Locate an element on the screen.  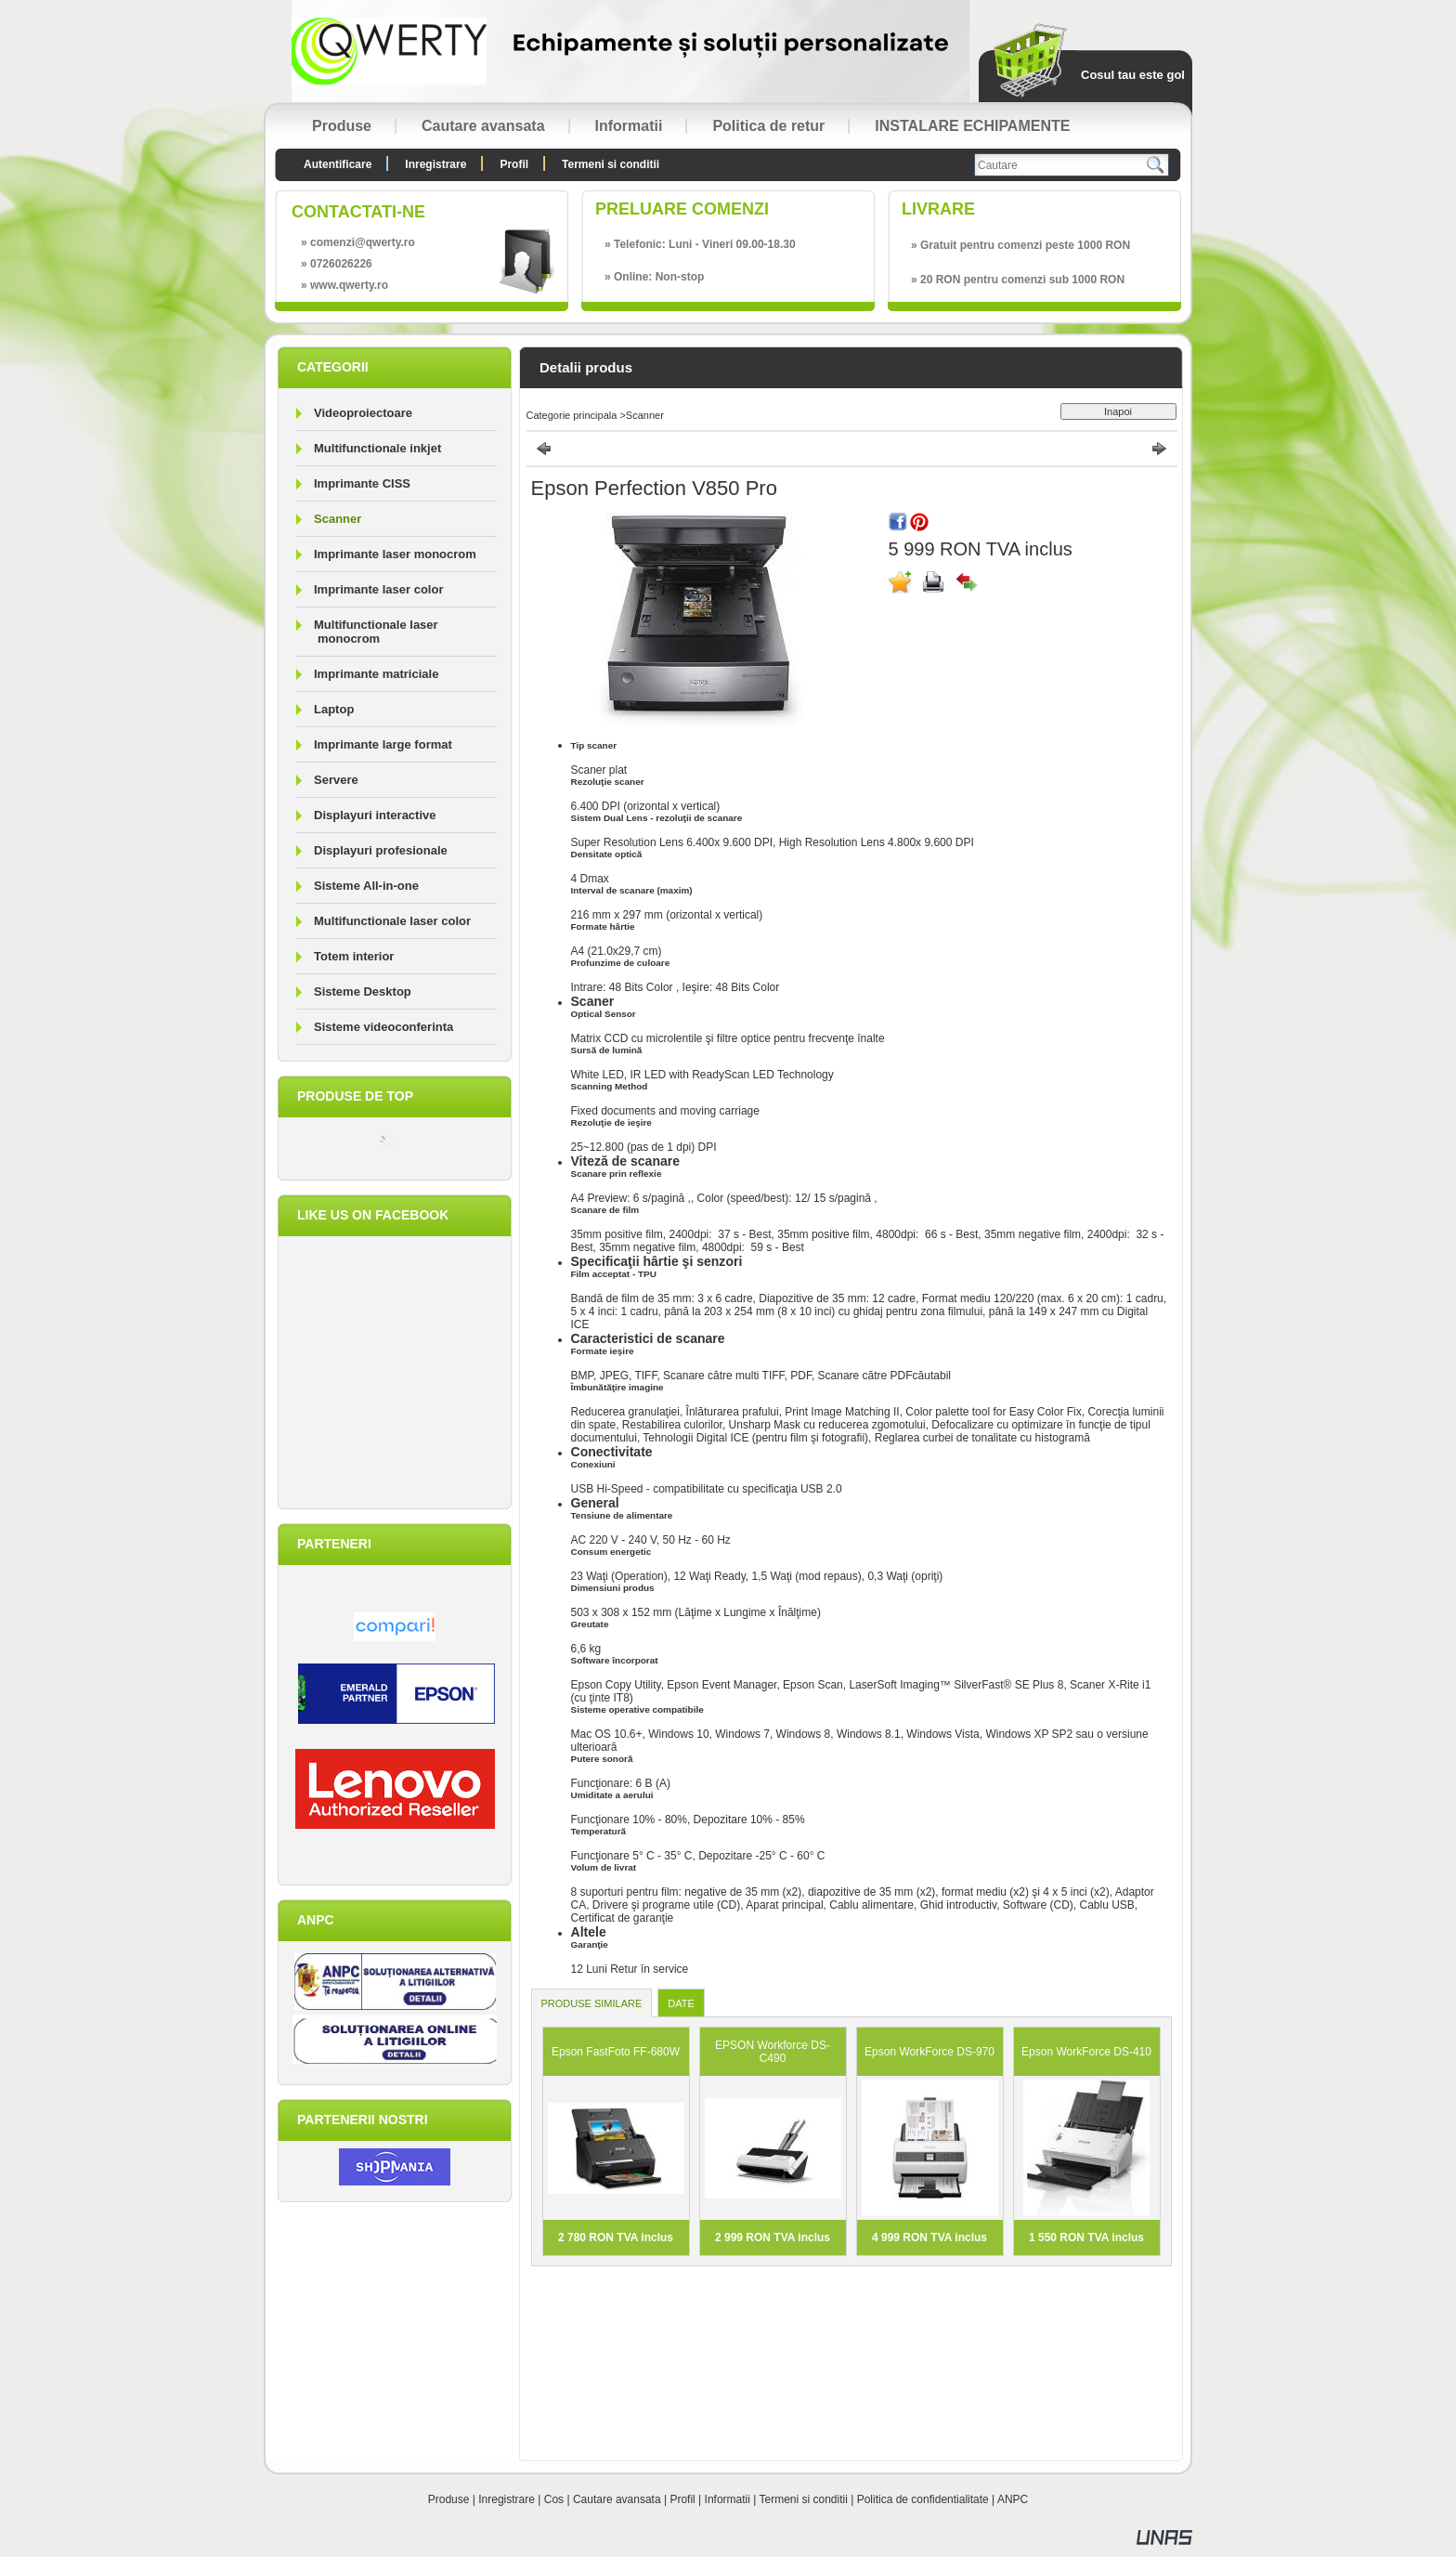
Inregistrare is located at coordinates (506, 2499).